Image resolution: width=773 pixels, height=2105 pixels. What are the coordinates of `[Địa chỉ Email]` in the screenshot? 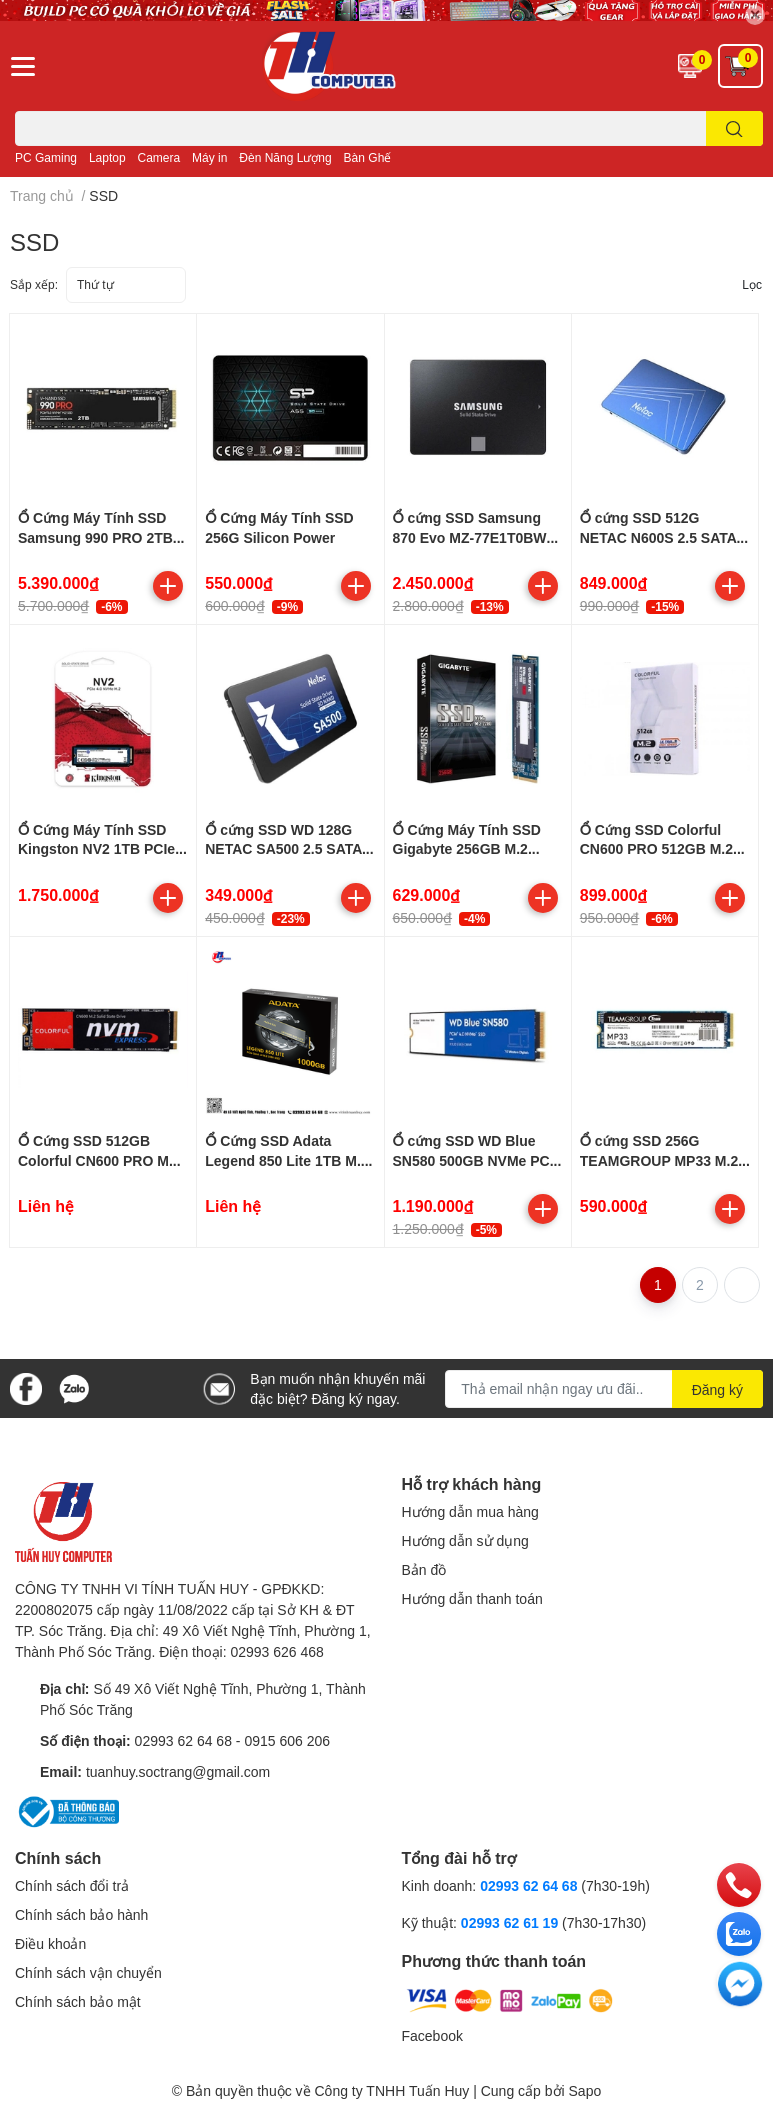 It's located at (604, 1389).